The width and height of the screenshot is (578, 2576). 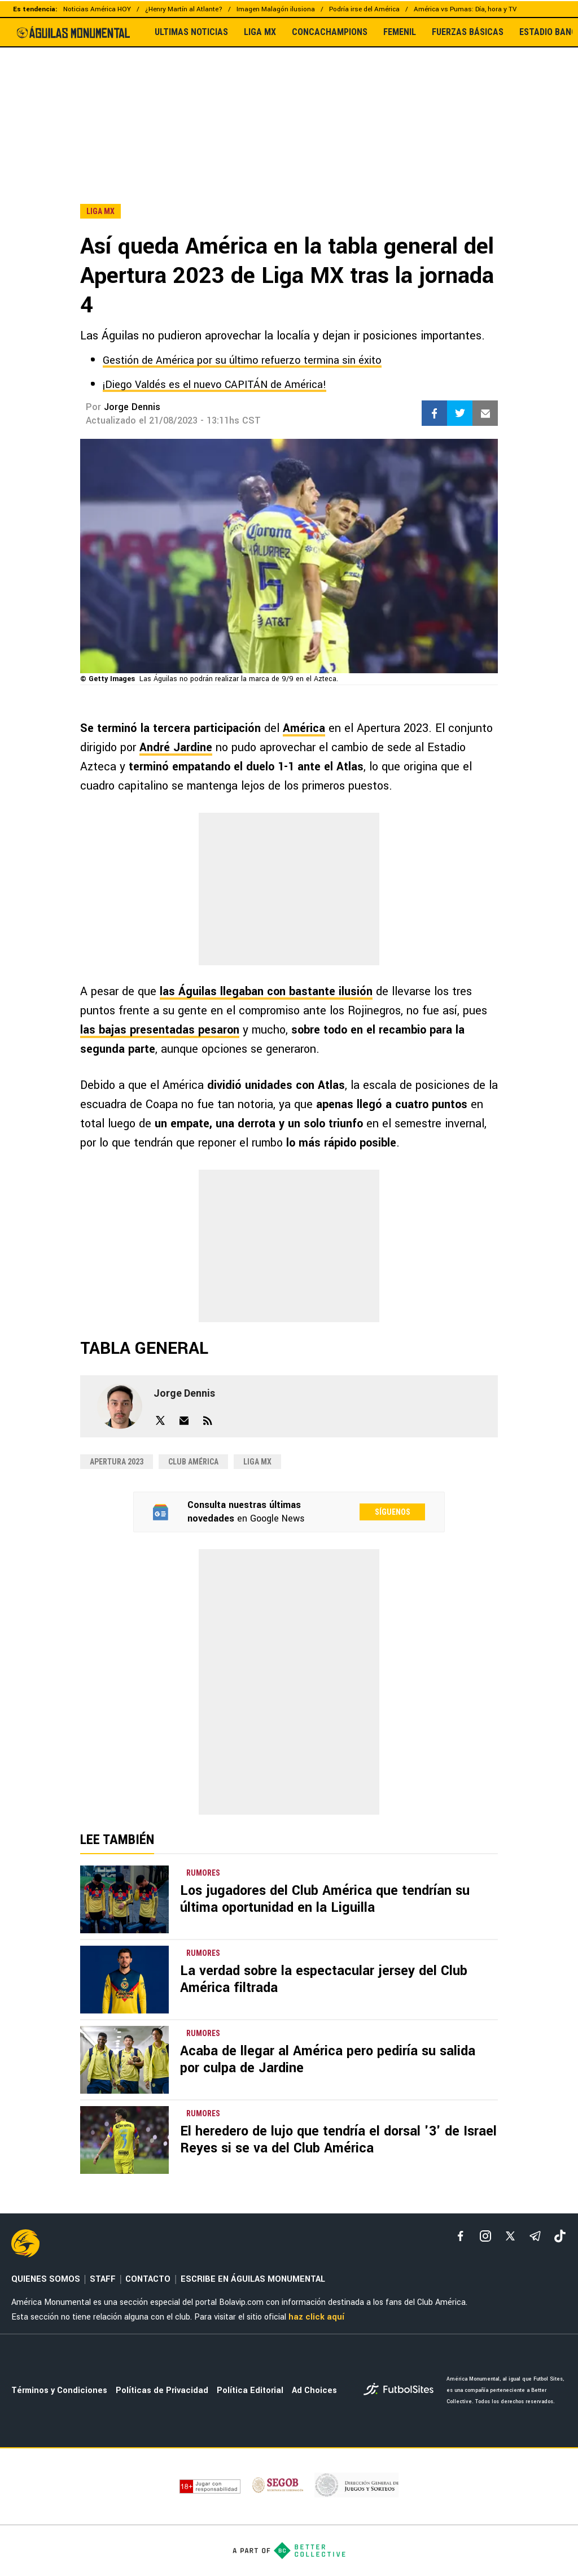 What do you see at coordinates (304, 728) in the screenshot?
I see `América` at bounding box center [304, 728].